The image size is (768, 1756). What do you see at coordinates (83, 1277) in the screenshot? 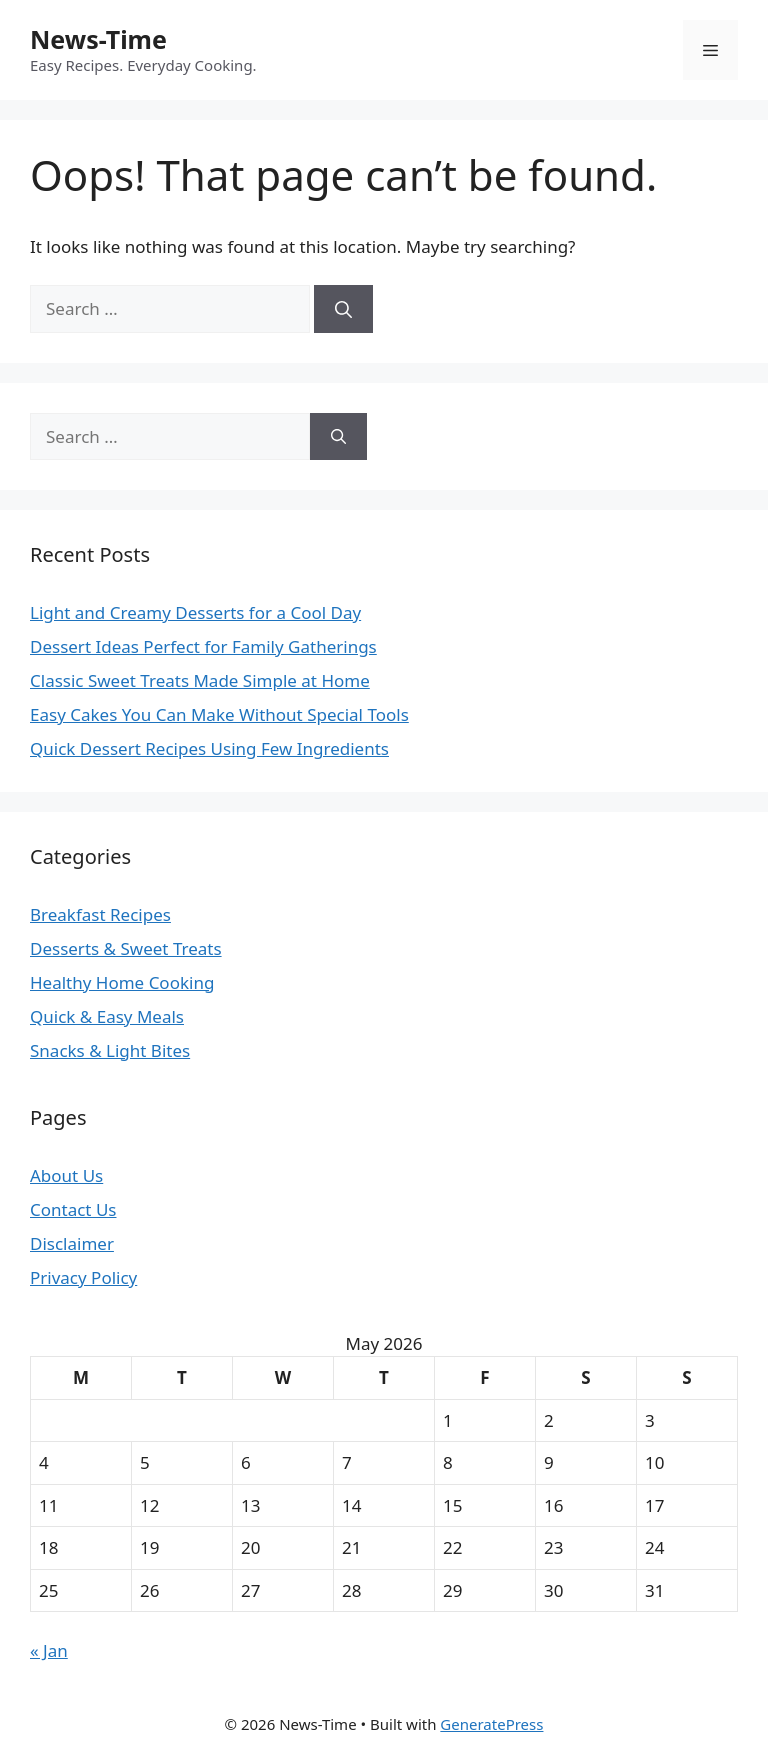
I see `Privacy Policy` at bounding box center [83, 1277].